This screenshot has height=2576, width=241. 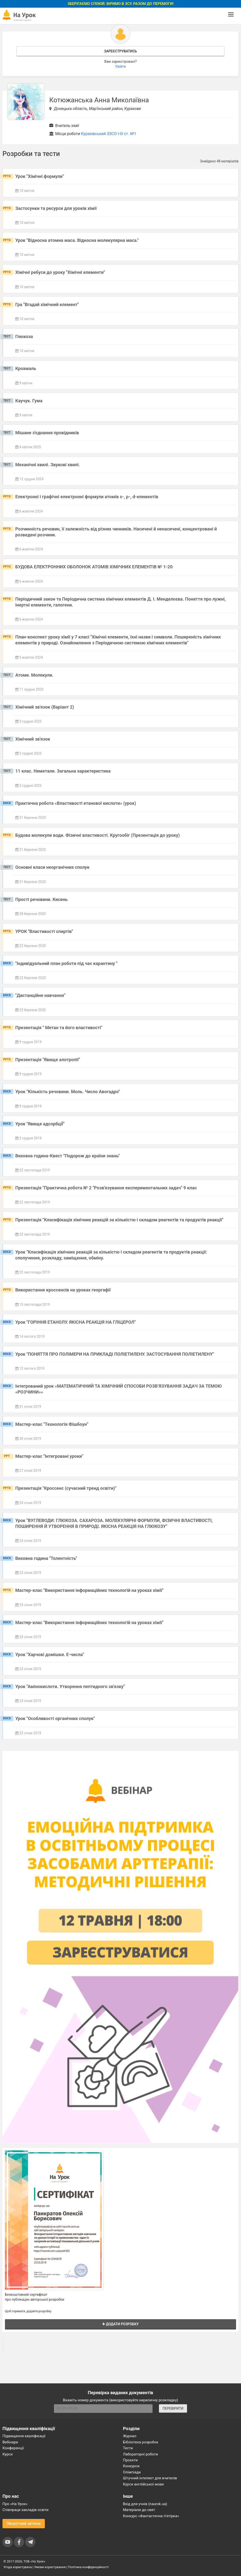 I want to click on Мастер-клас "Інтегровані уроки", so click(x=49, y=1456).